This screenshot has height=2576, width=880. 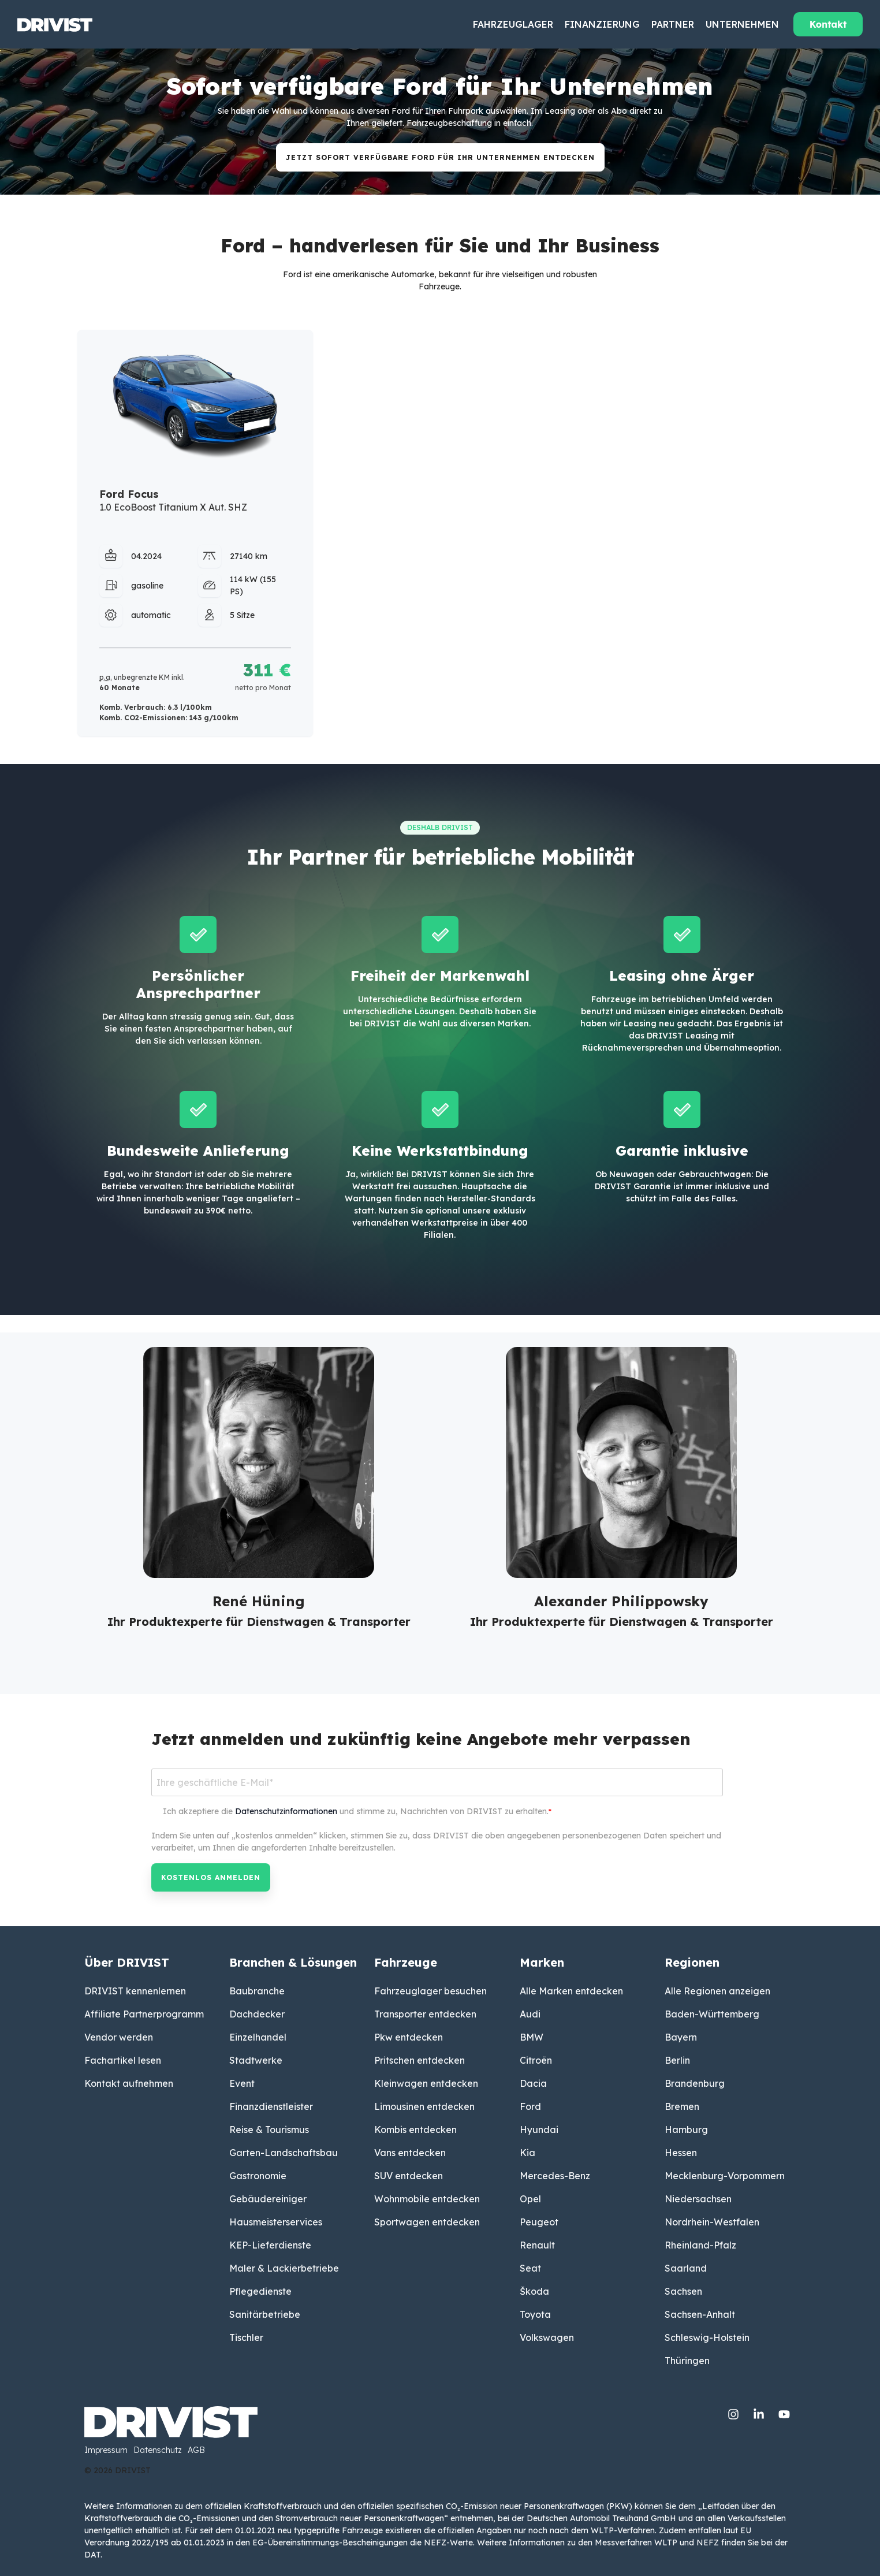 I want to click on Rheinland-Pfalz [menuitem], so click(x=700, y=2245).